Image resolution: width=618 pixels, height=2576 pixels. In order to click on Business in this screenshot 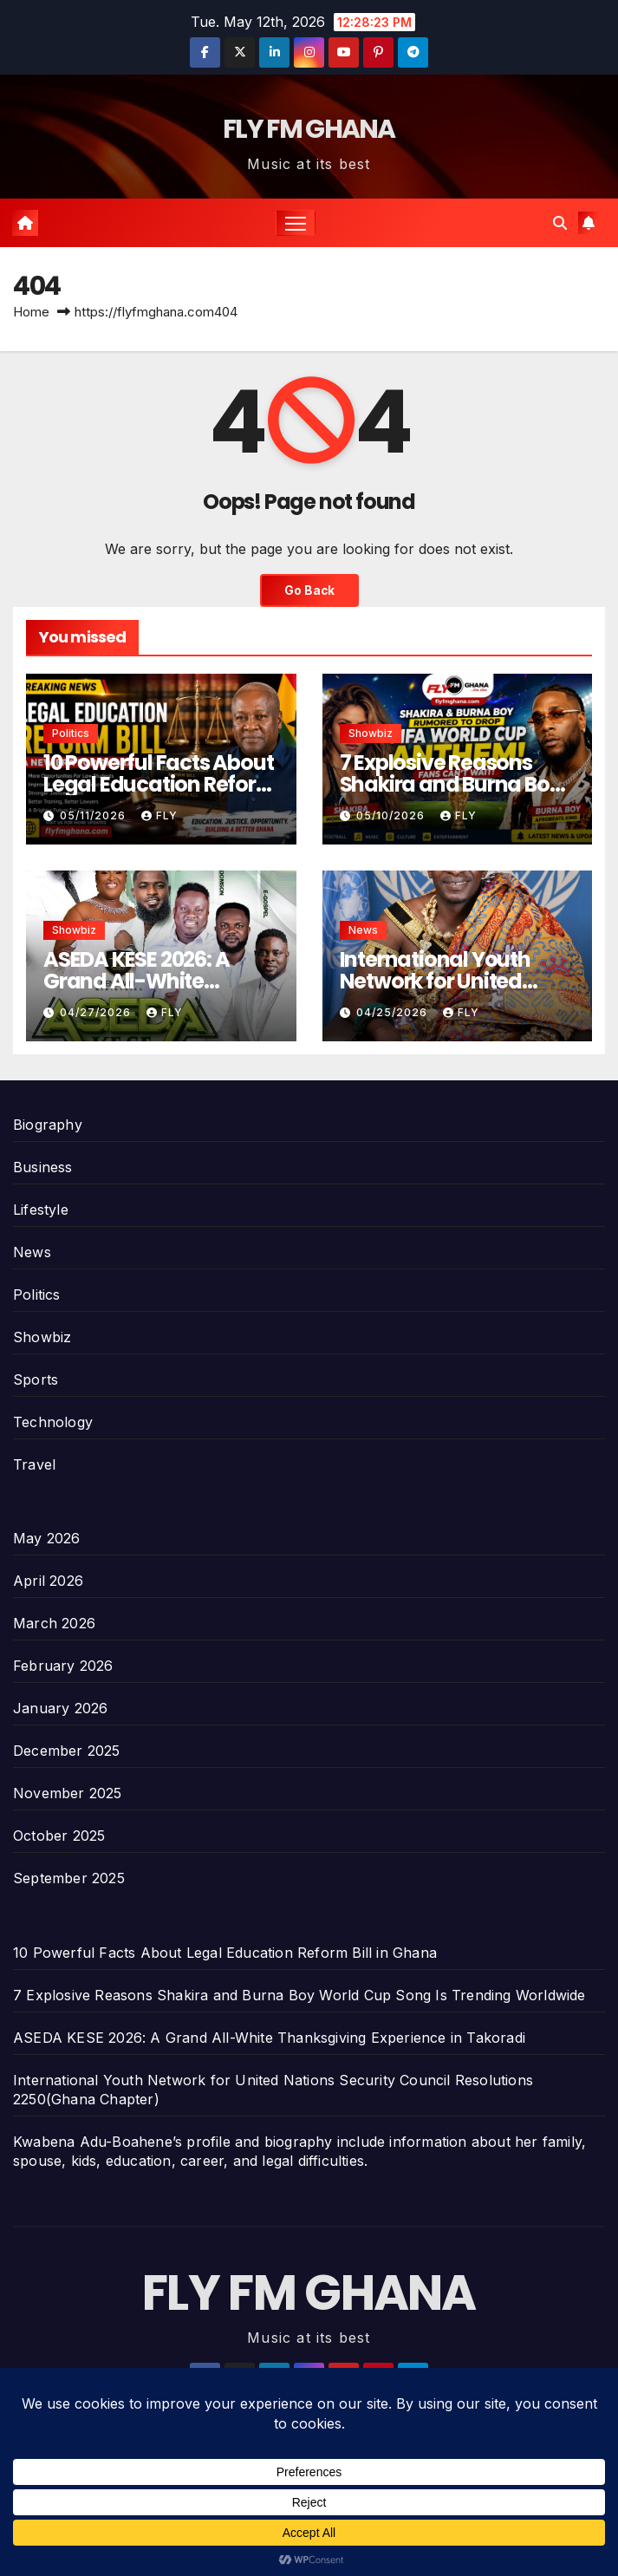, I will do `click(43, 1167)`.